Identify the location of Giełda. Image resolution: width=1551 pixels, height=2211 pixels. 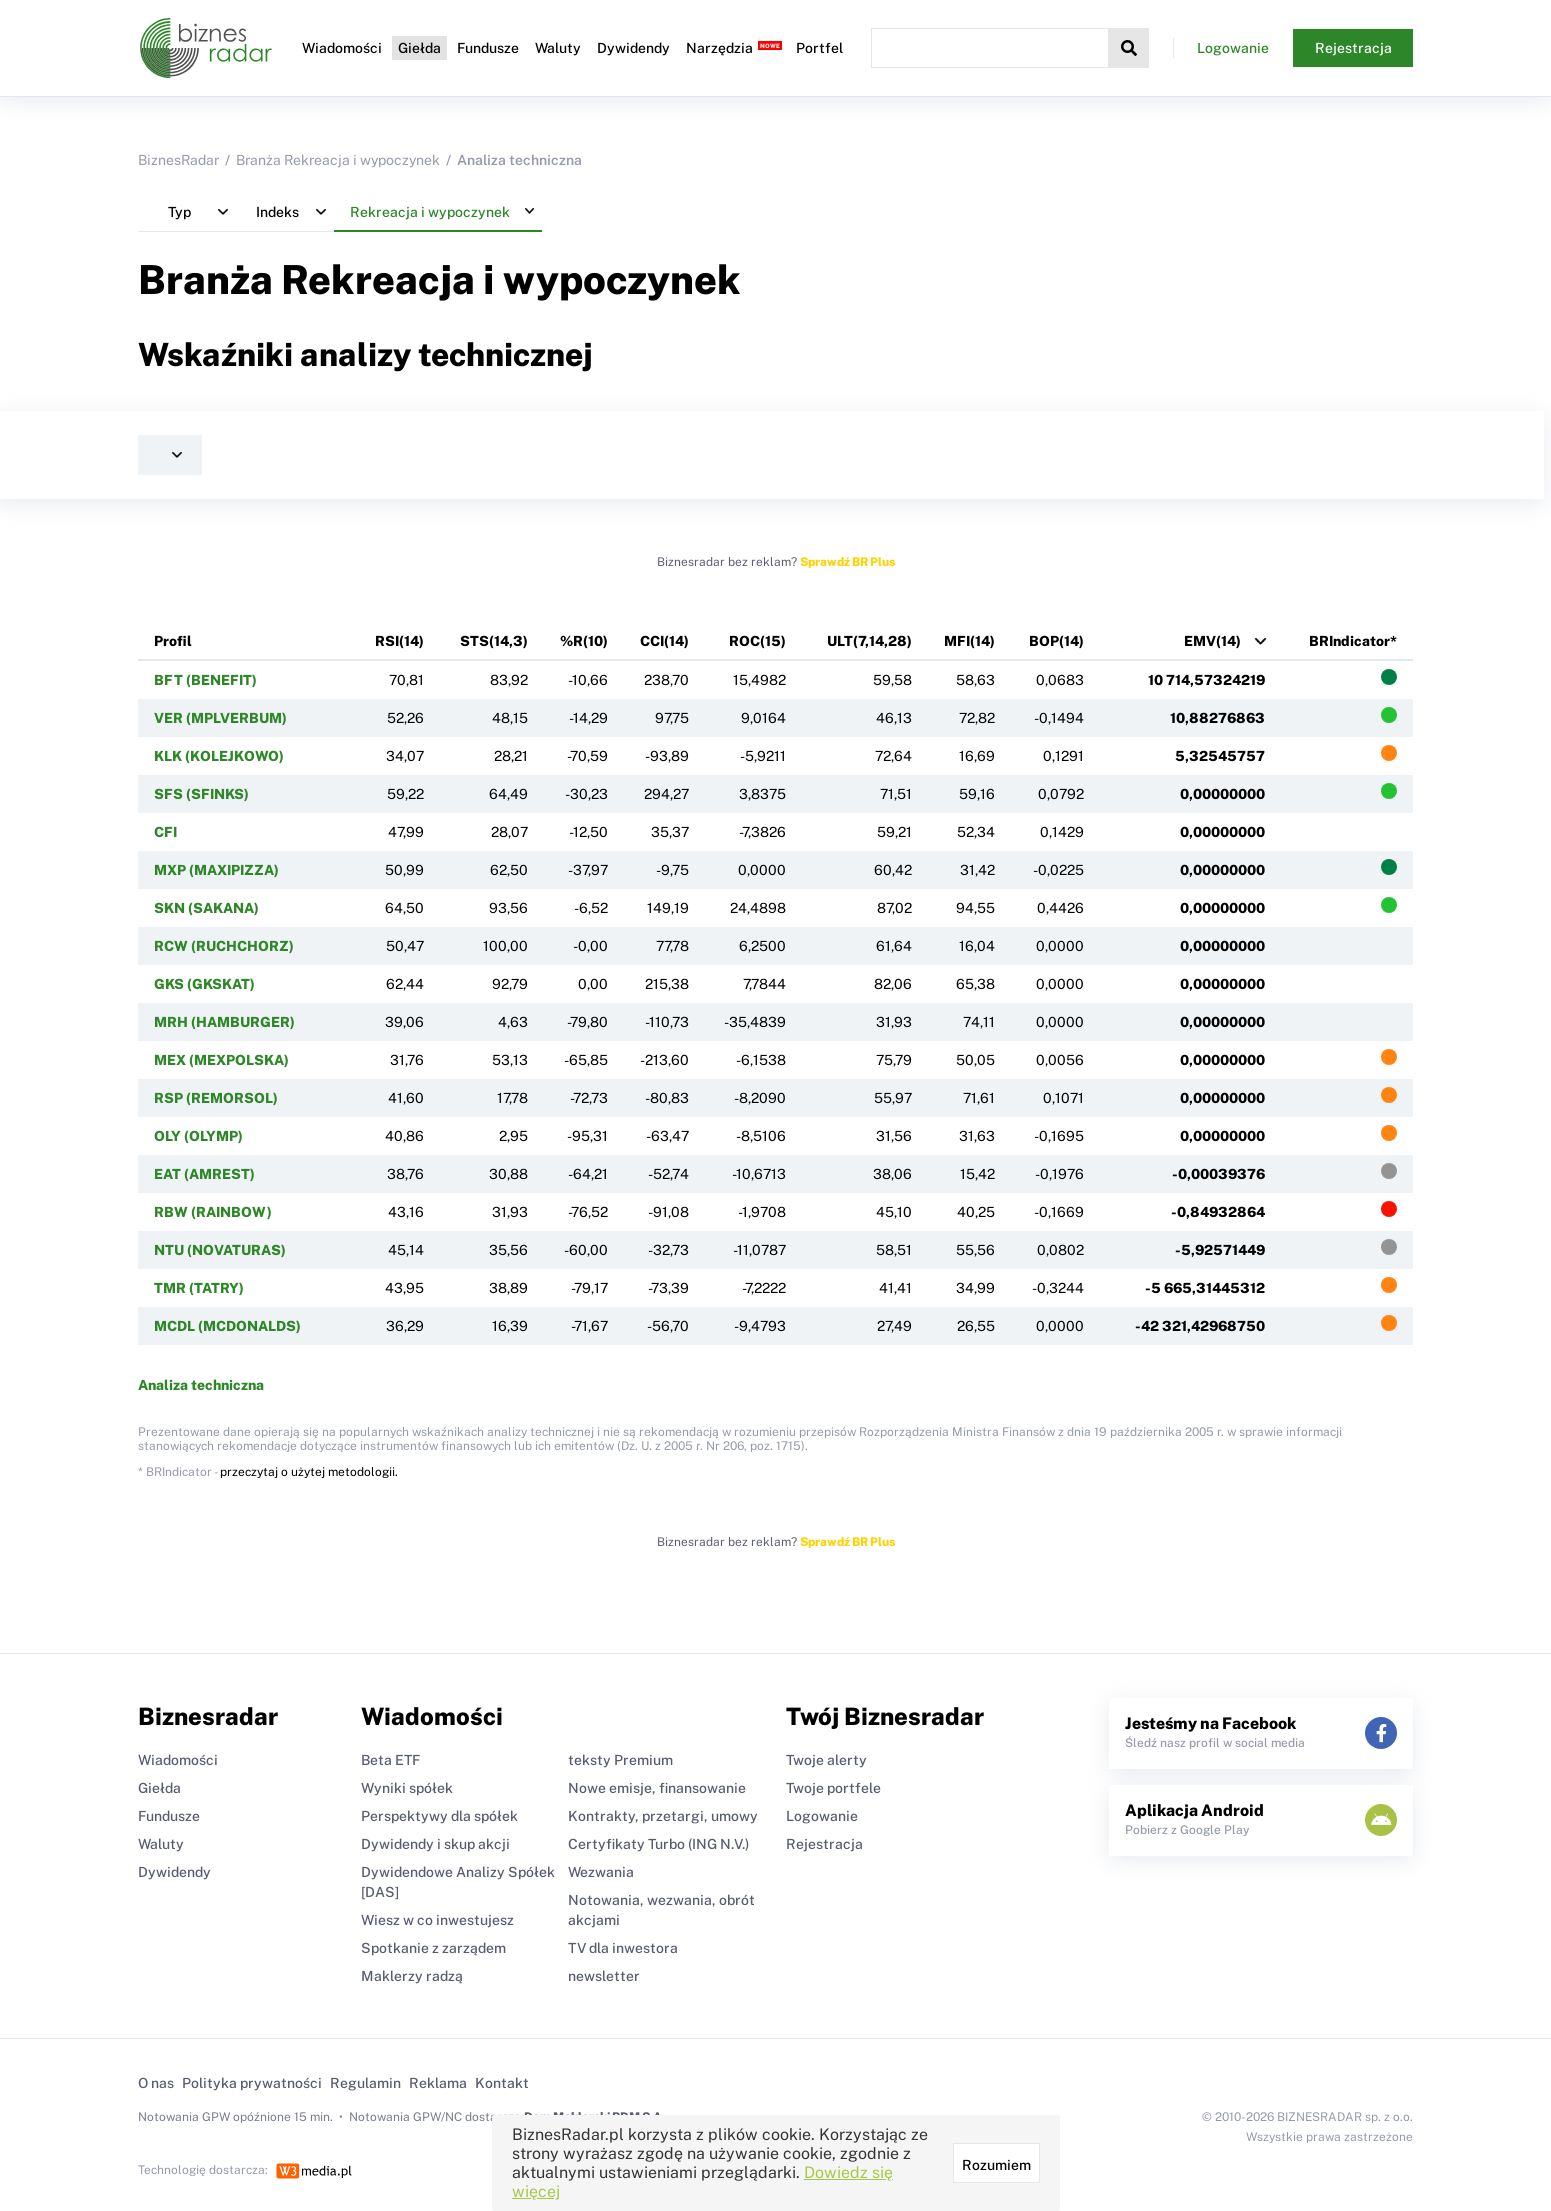
(419, 48).